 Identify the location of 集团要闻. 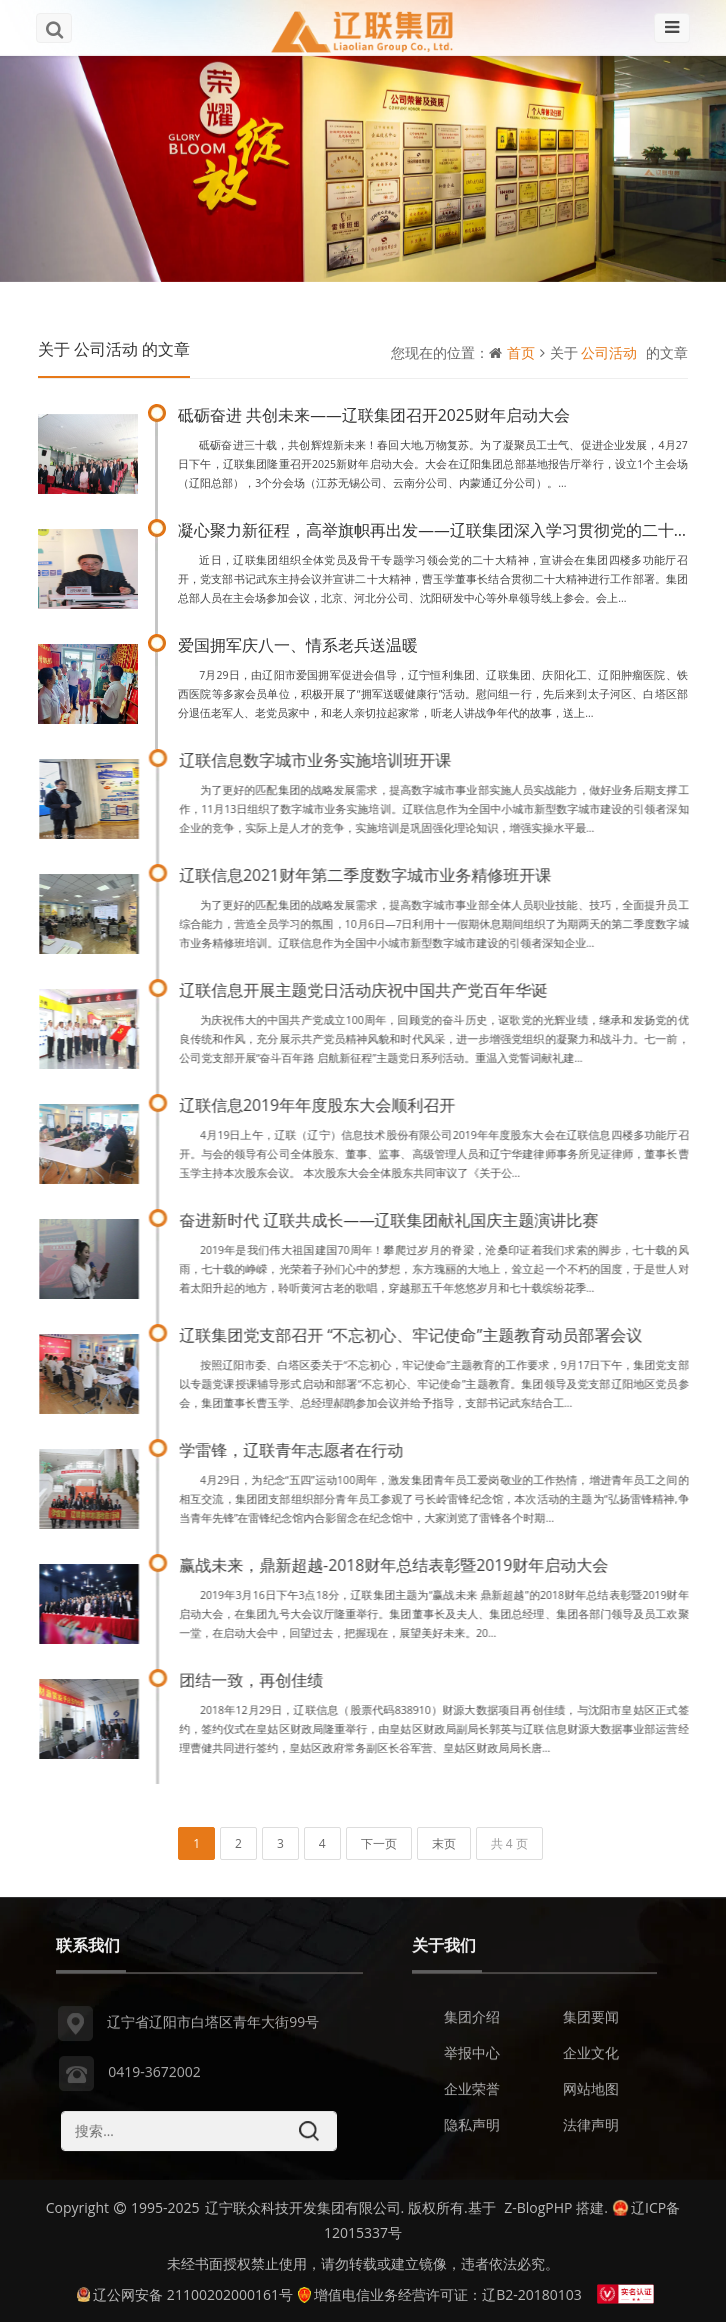
(591, 2020).